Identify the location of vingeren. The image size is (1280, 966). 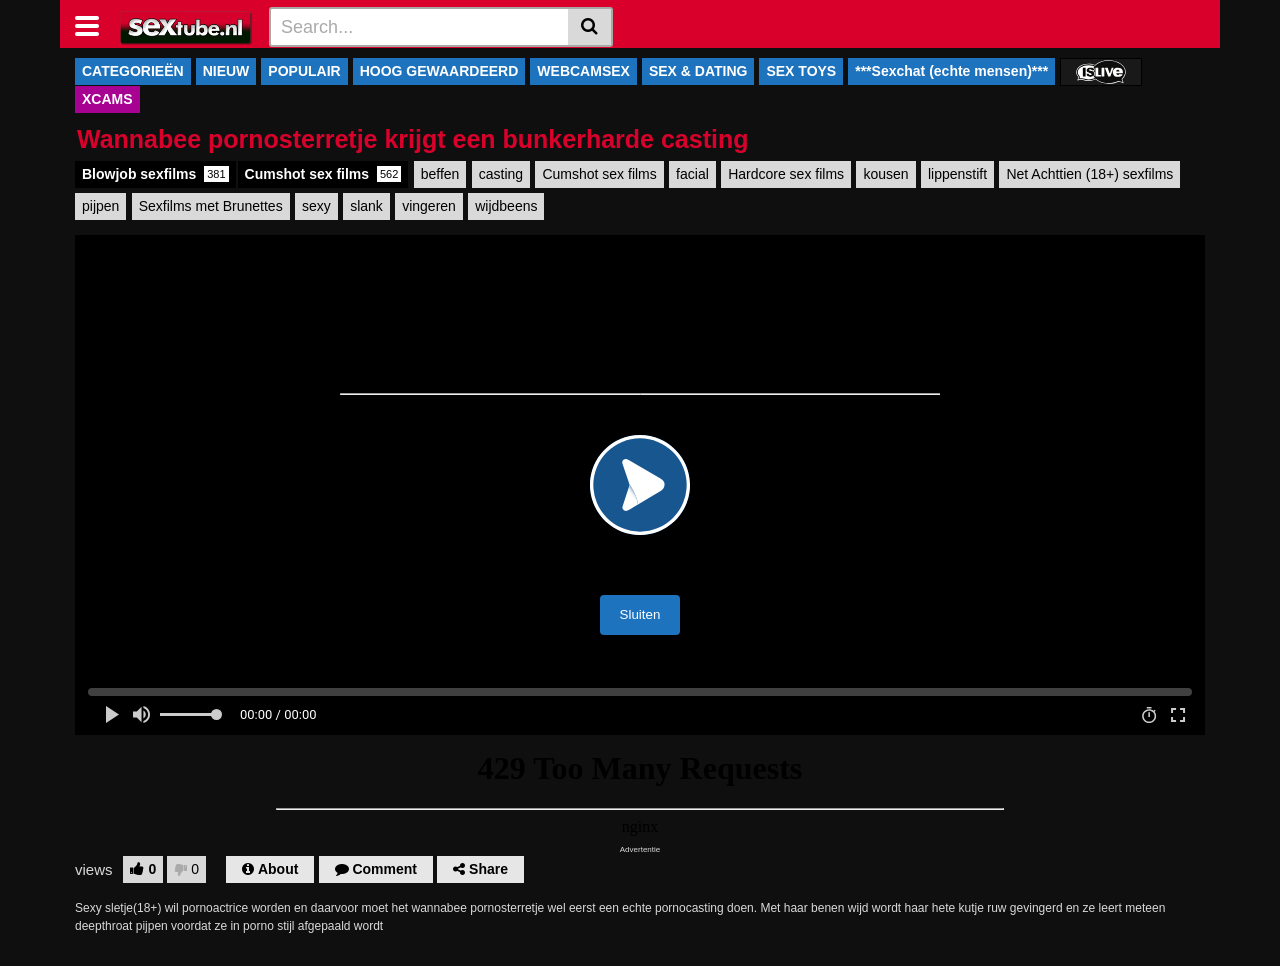
(429, 206).